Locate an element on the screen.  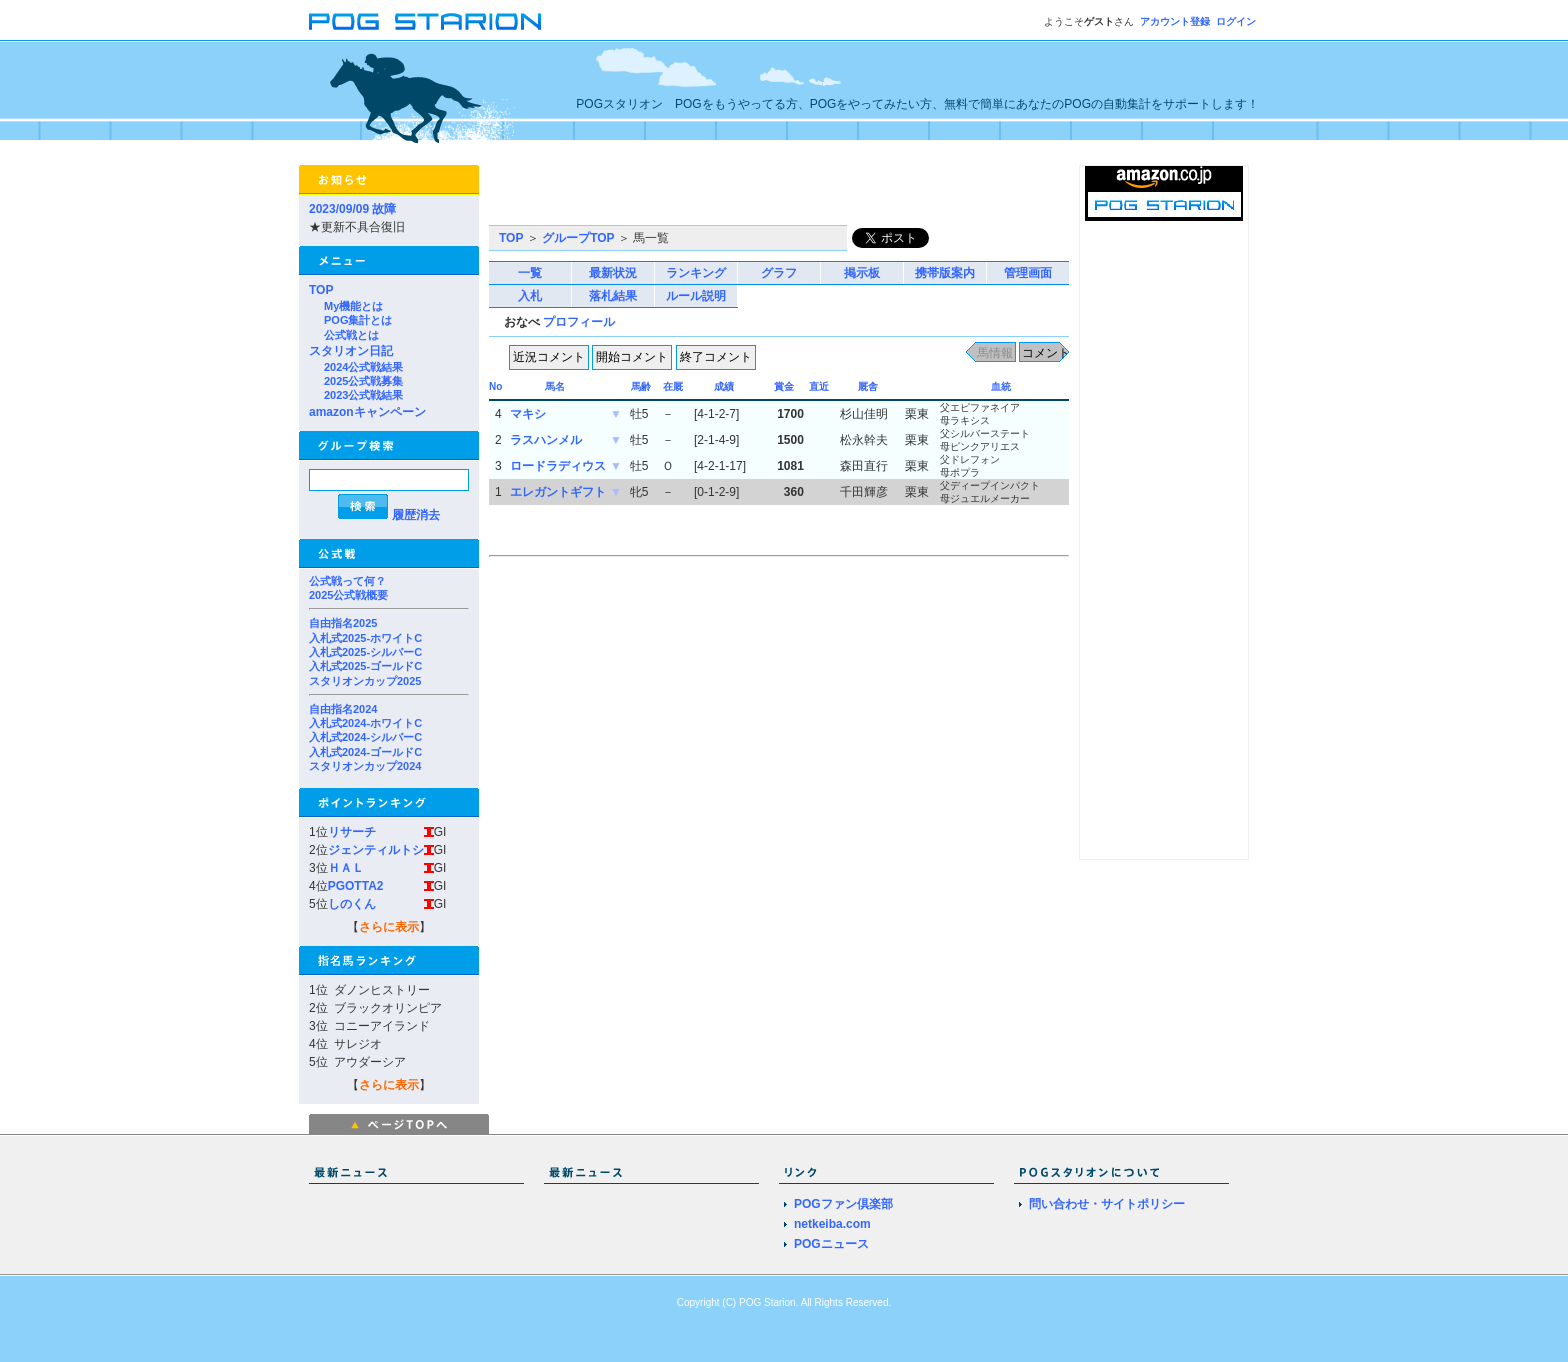
最新状況 is located at coordinates (613, 273).